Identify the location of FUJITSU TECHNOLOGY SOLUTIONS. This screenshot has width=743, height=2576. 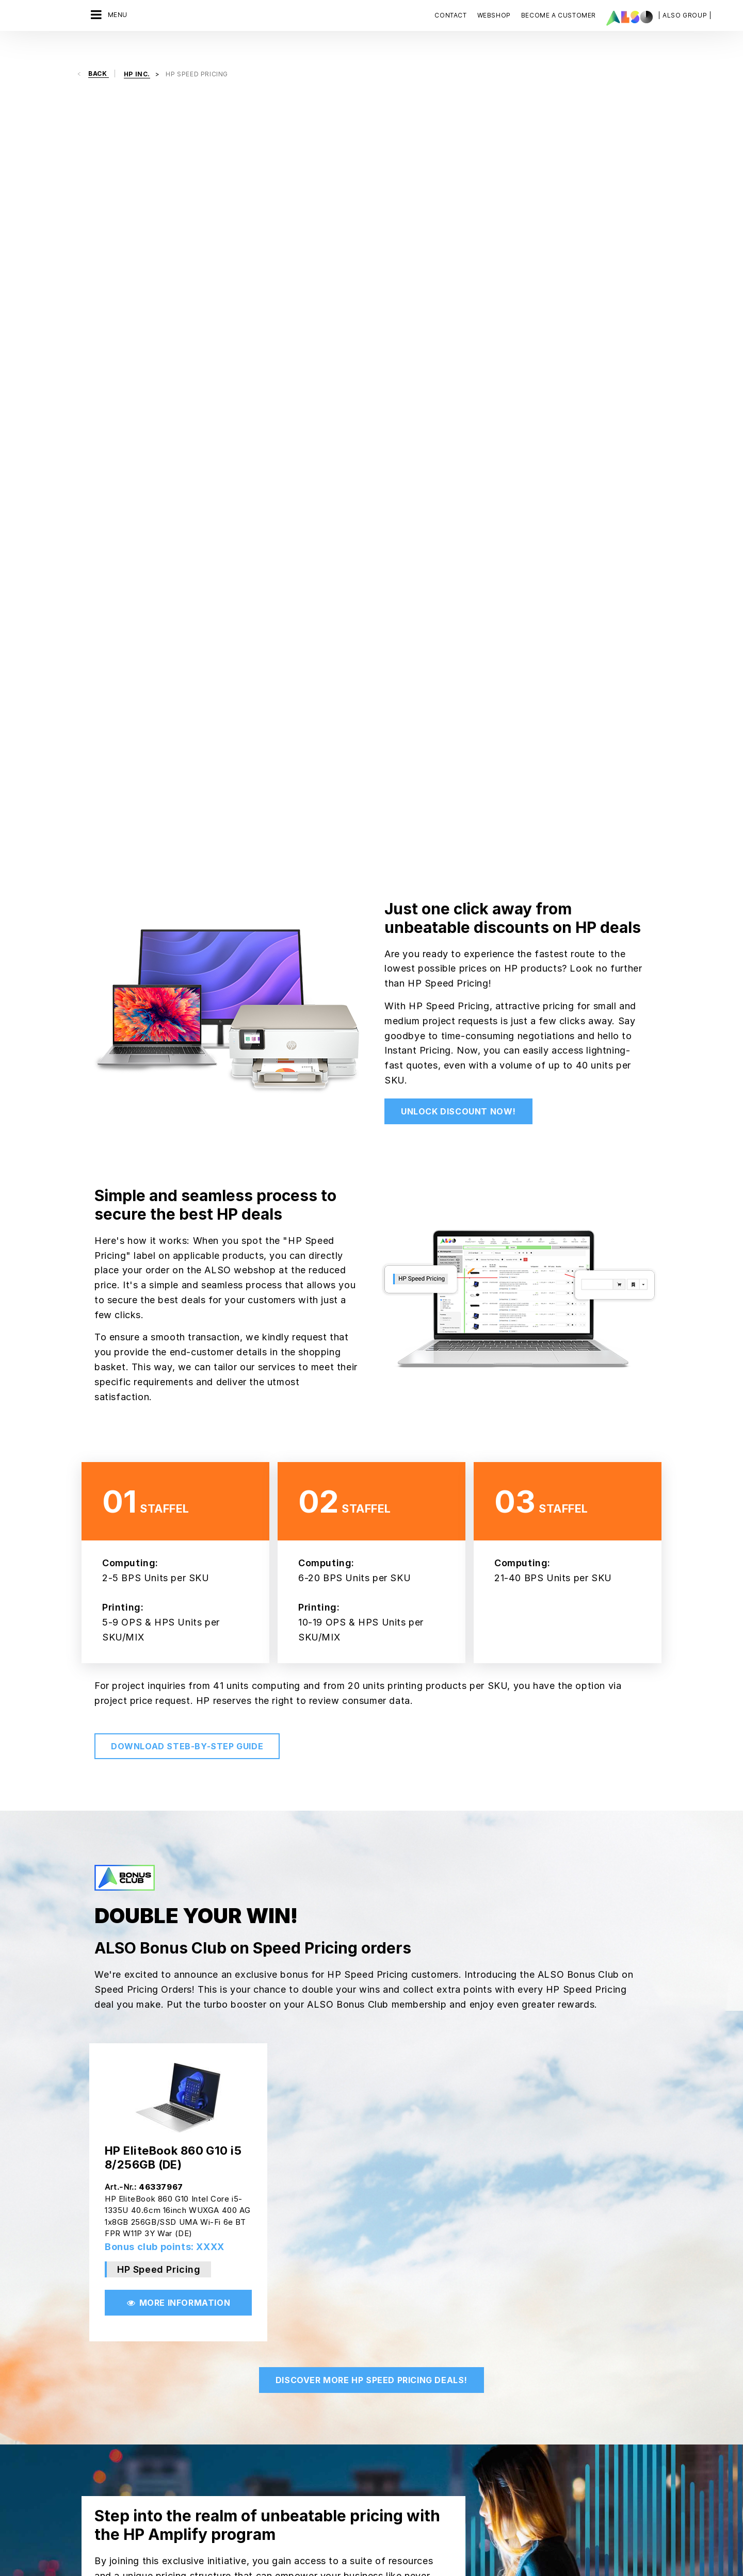
(403, 2362).